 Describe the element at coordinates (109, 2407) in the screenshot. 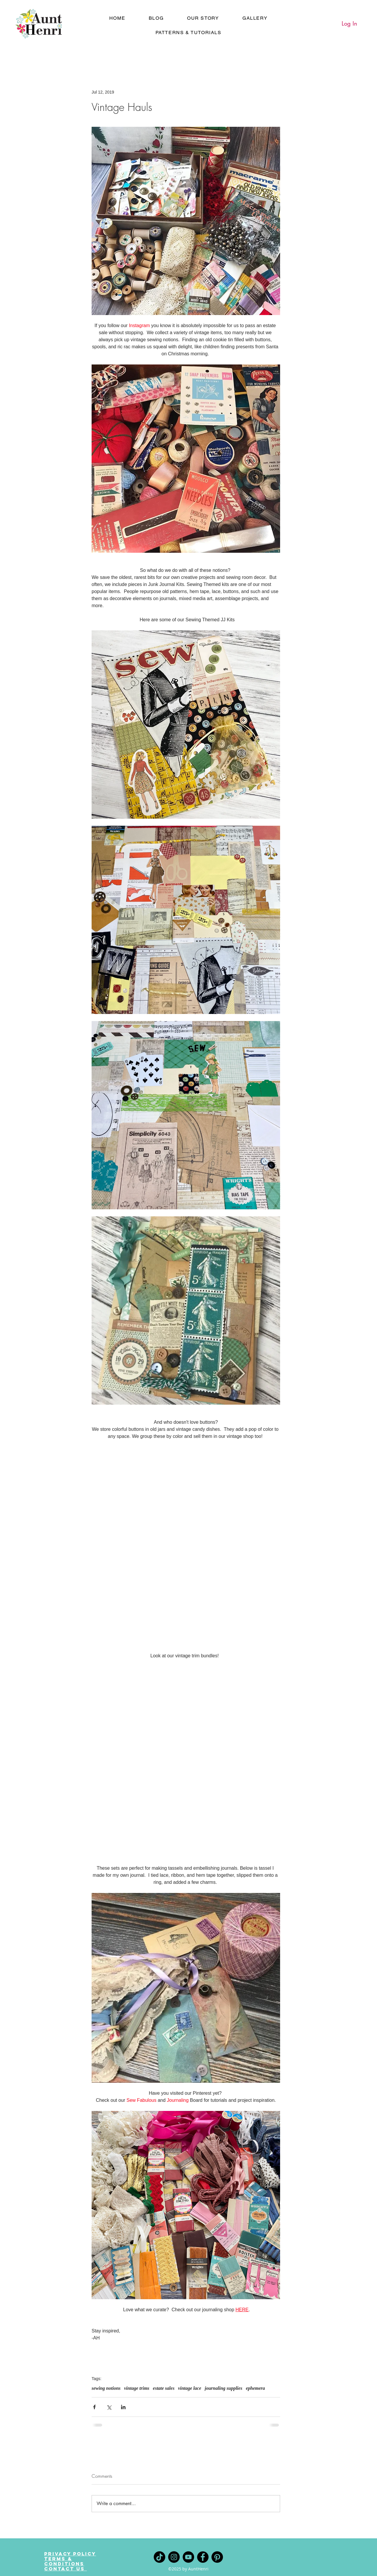

I see `[Share via X (Twitter)]` at that location.